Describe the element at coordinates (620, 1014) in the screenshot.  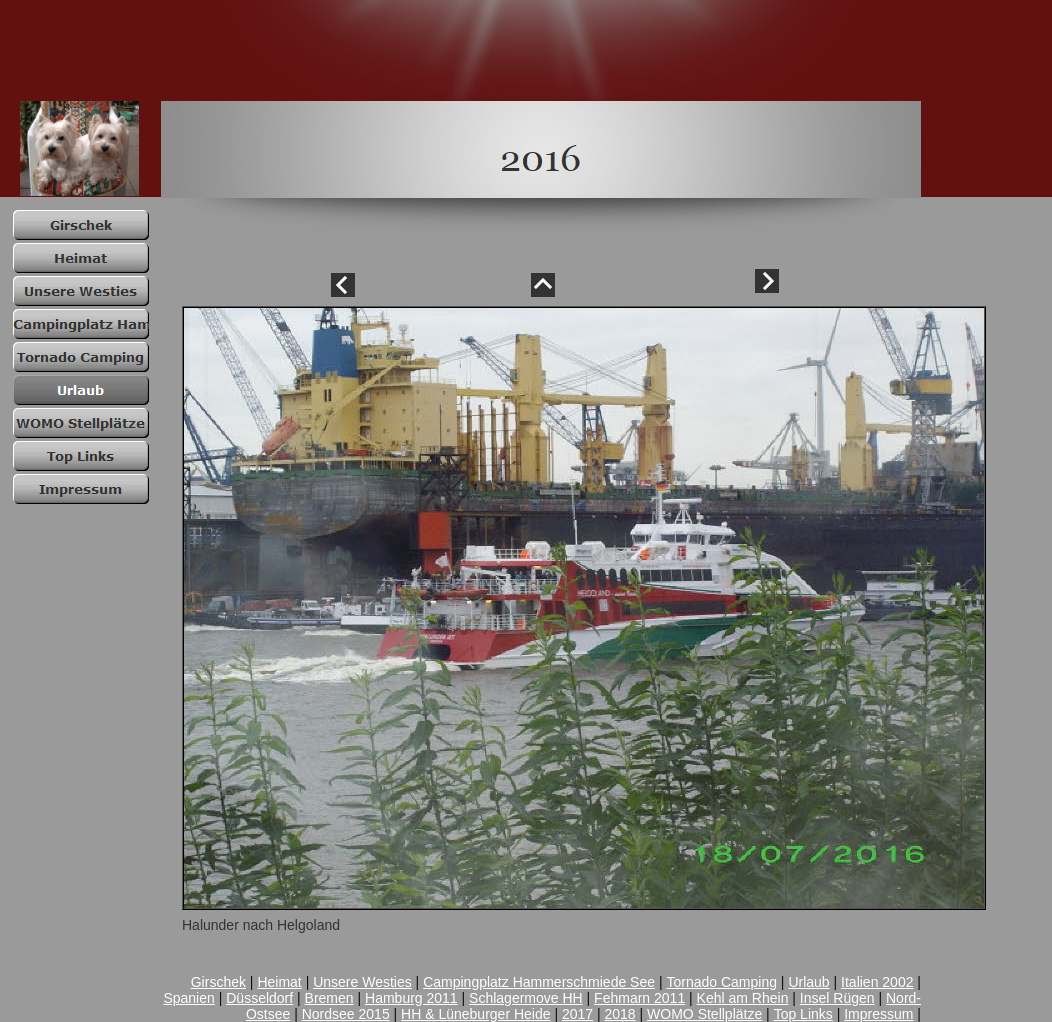
I see `2018` at that location.